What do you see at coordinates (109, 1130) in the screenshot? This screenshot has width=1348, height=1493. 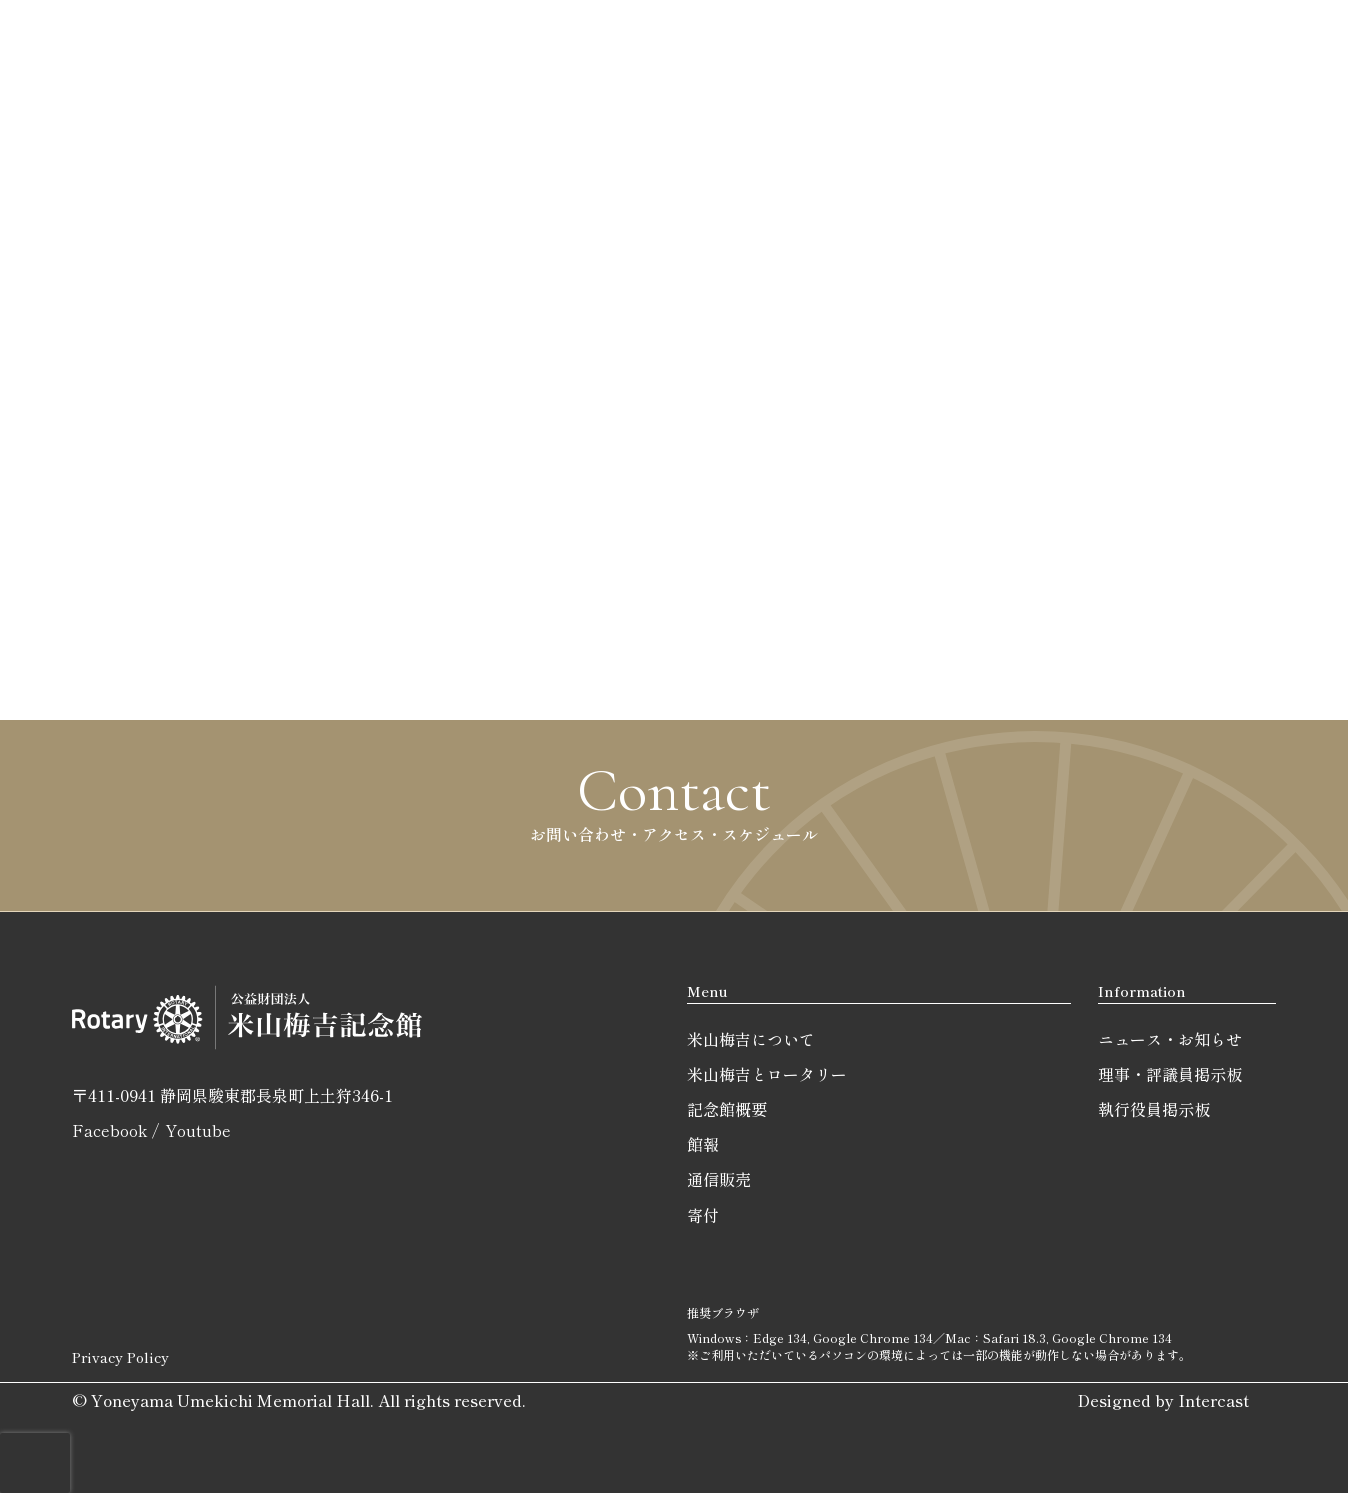 I see `Facebook` at bounding box center [109, 1130].